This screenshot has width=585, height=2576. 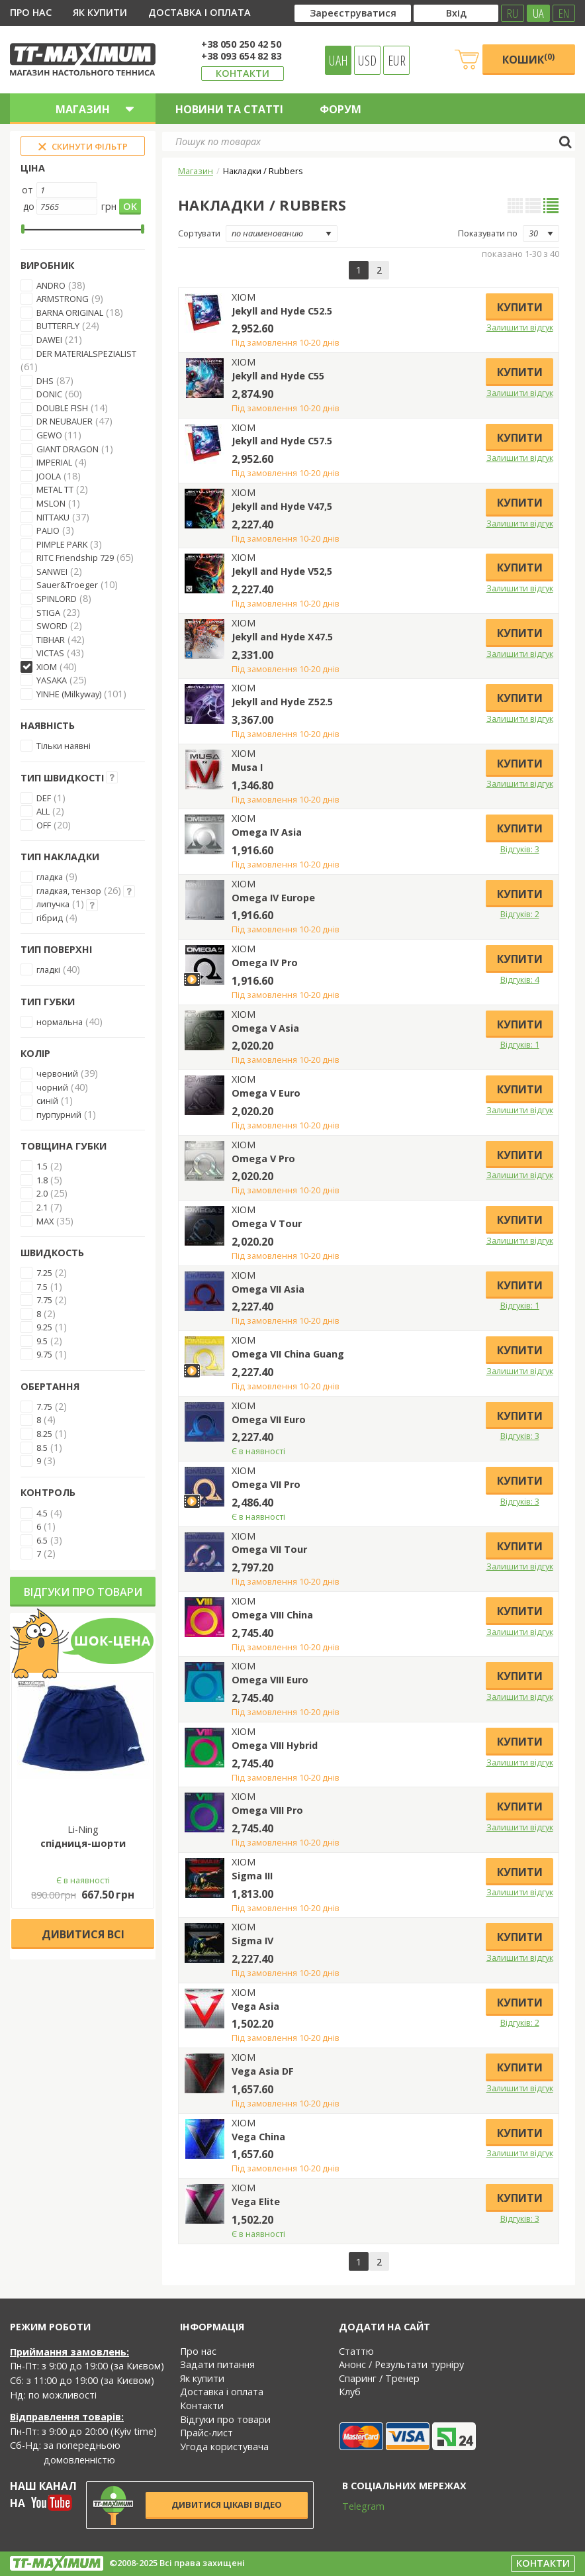 What do you see at coordinates (49, 877) in the screenshot?
I see `гладка` at bounding box center [49, 877].